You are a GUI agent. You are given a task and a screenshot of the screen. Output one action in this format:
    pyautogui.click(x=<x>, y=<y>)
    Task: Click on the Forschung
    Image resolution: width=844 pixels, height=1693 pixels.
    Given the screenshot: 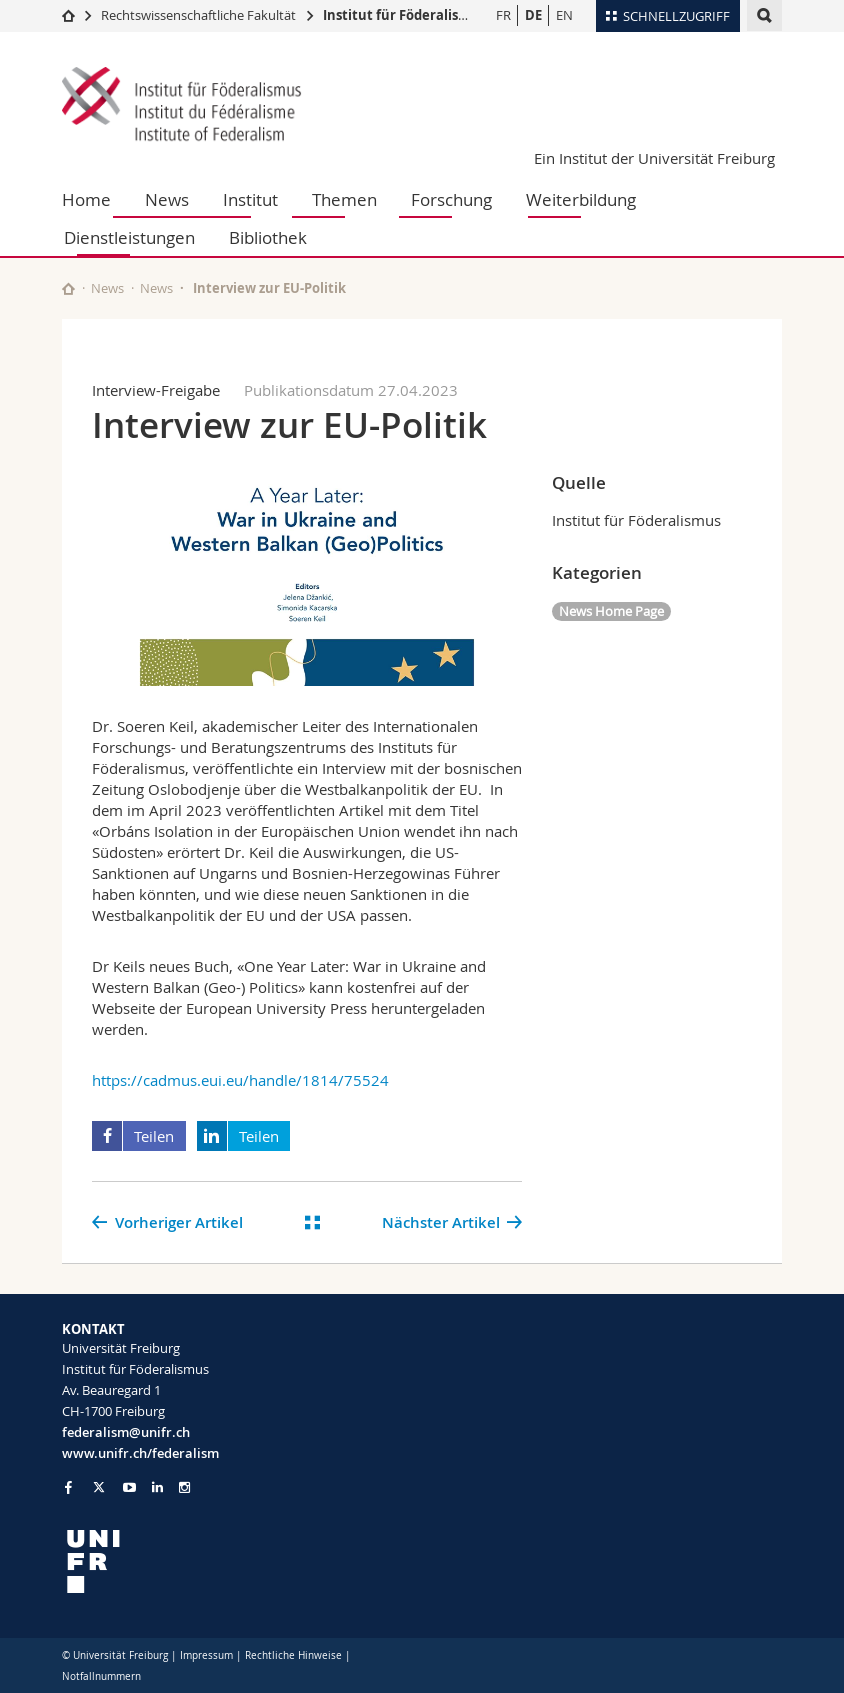 What is the action you would take?
    pyautogui.click(x=451, y=199)
    